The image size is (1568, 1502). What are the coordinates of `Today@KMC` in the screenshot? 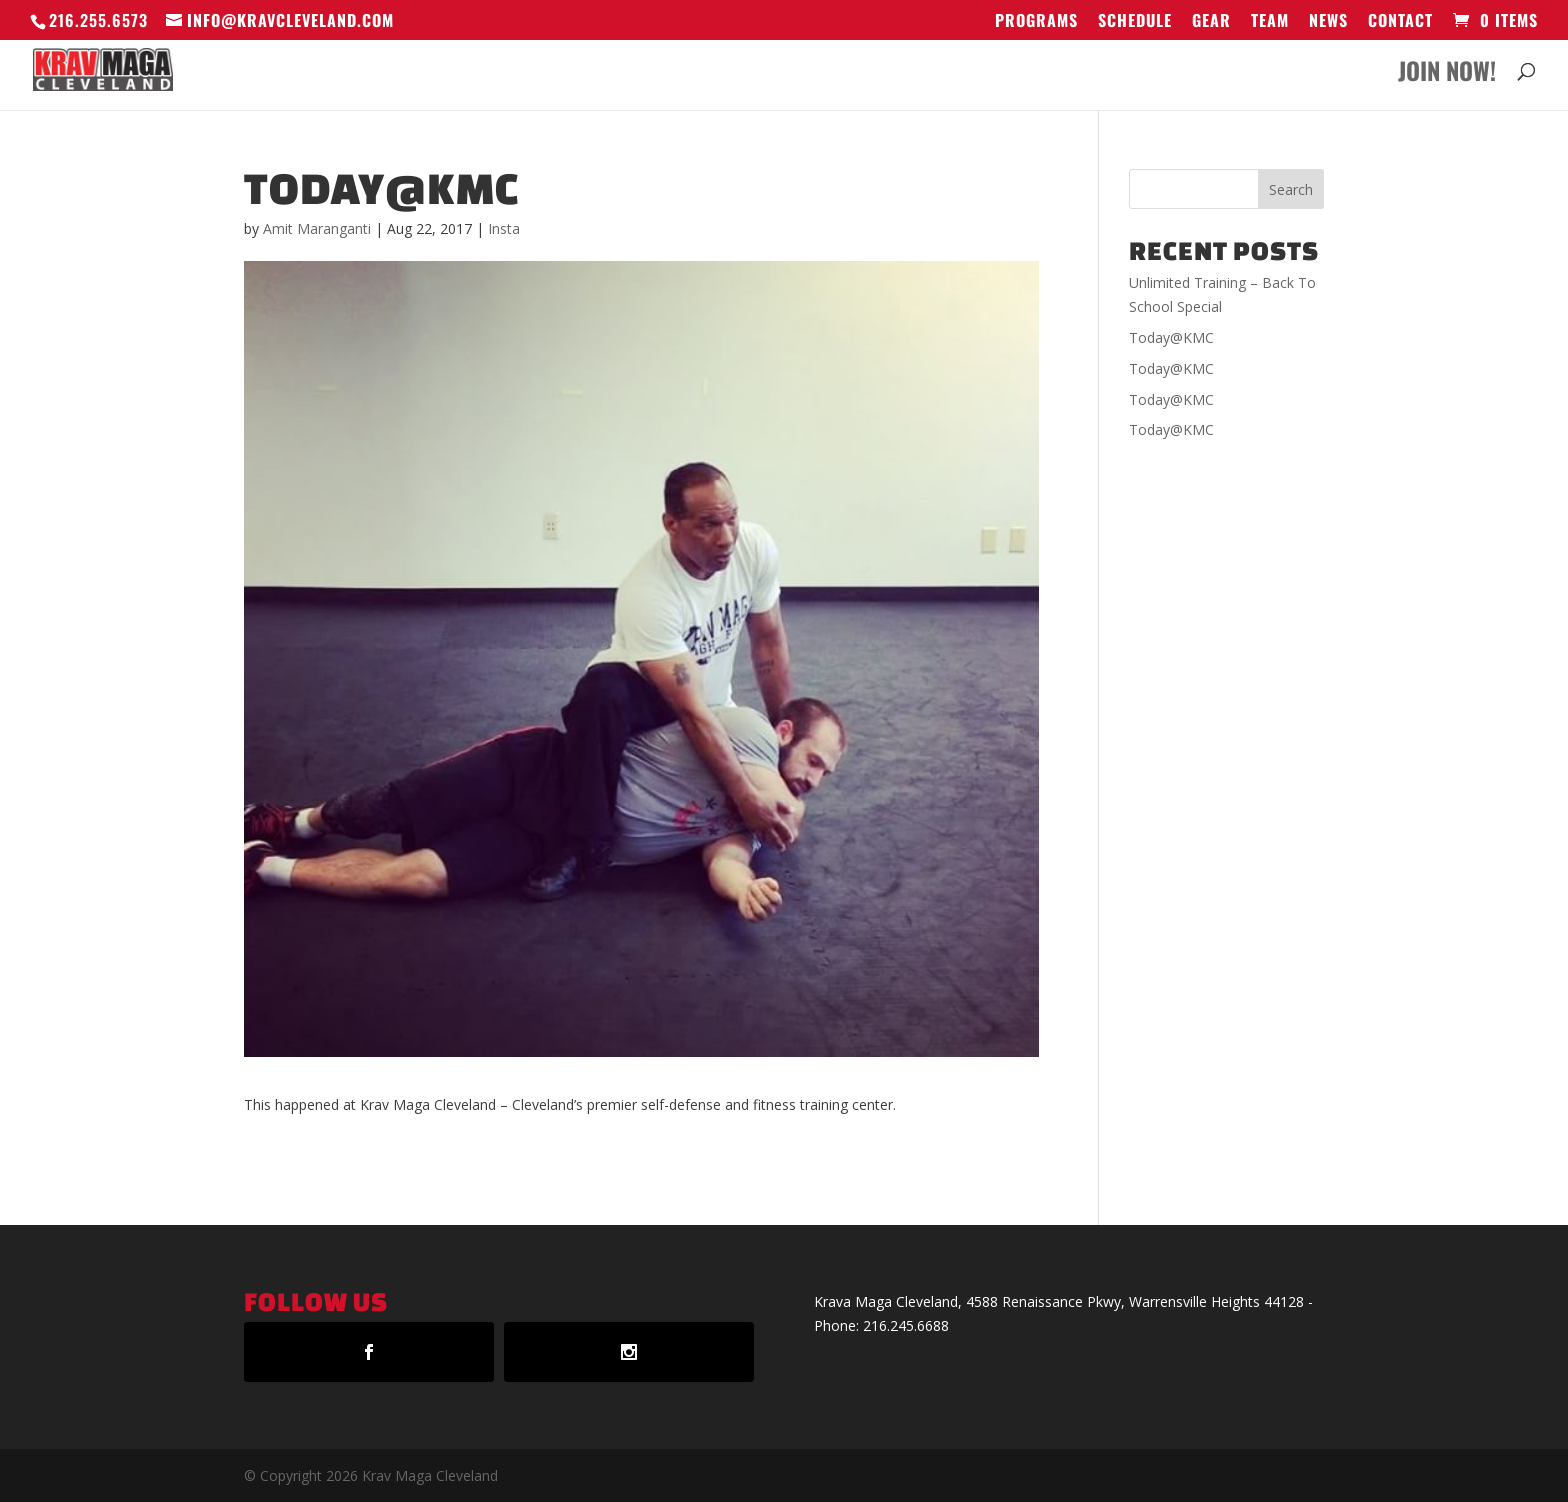 It's located at (1171, 337).